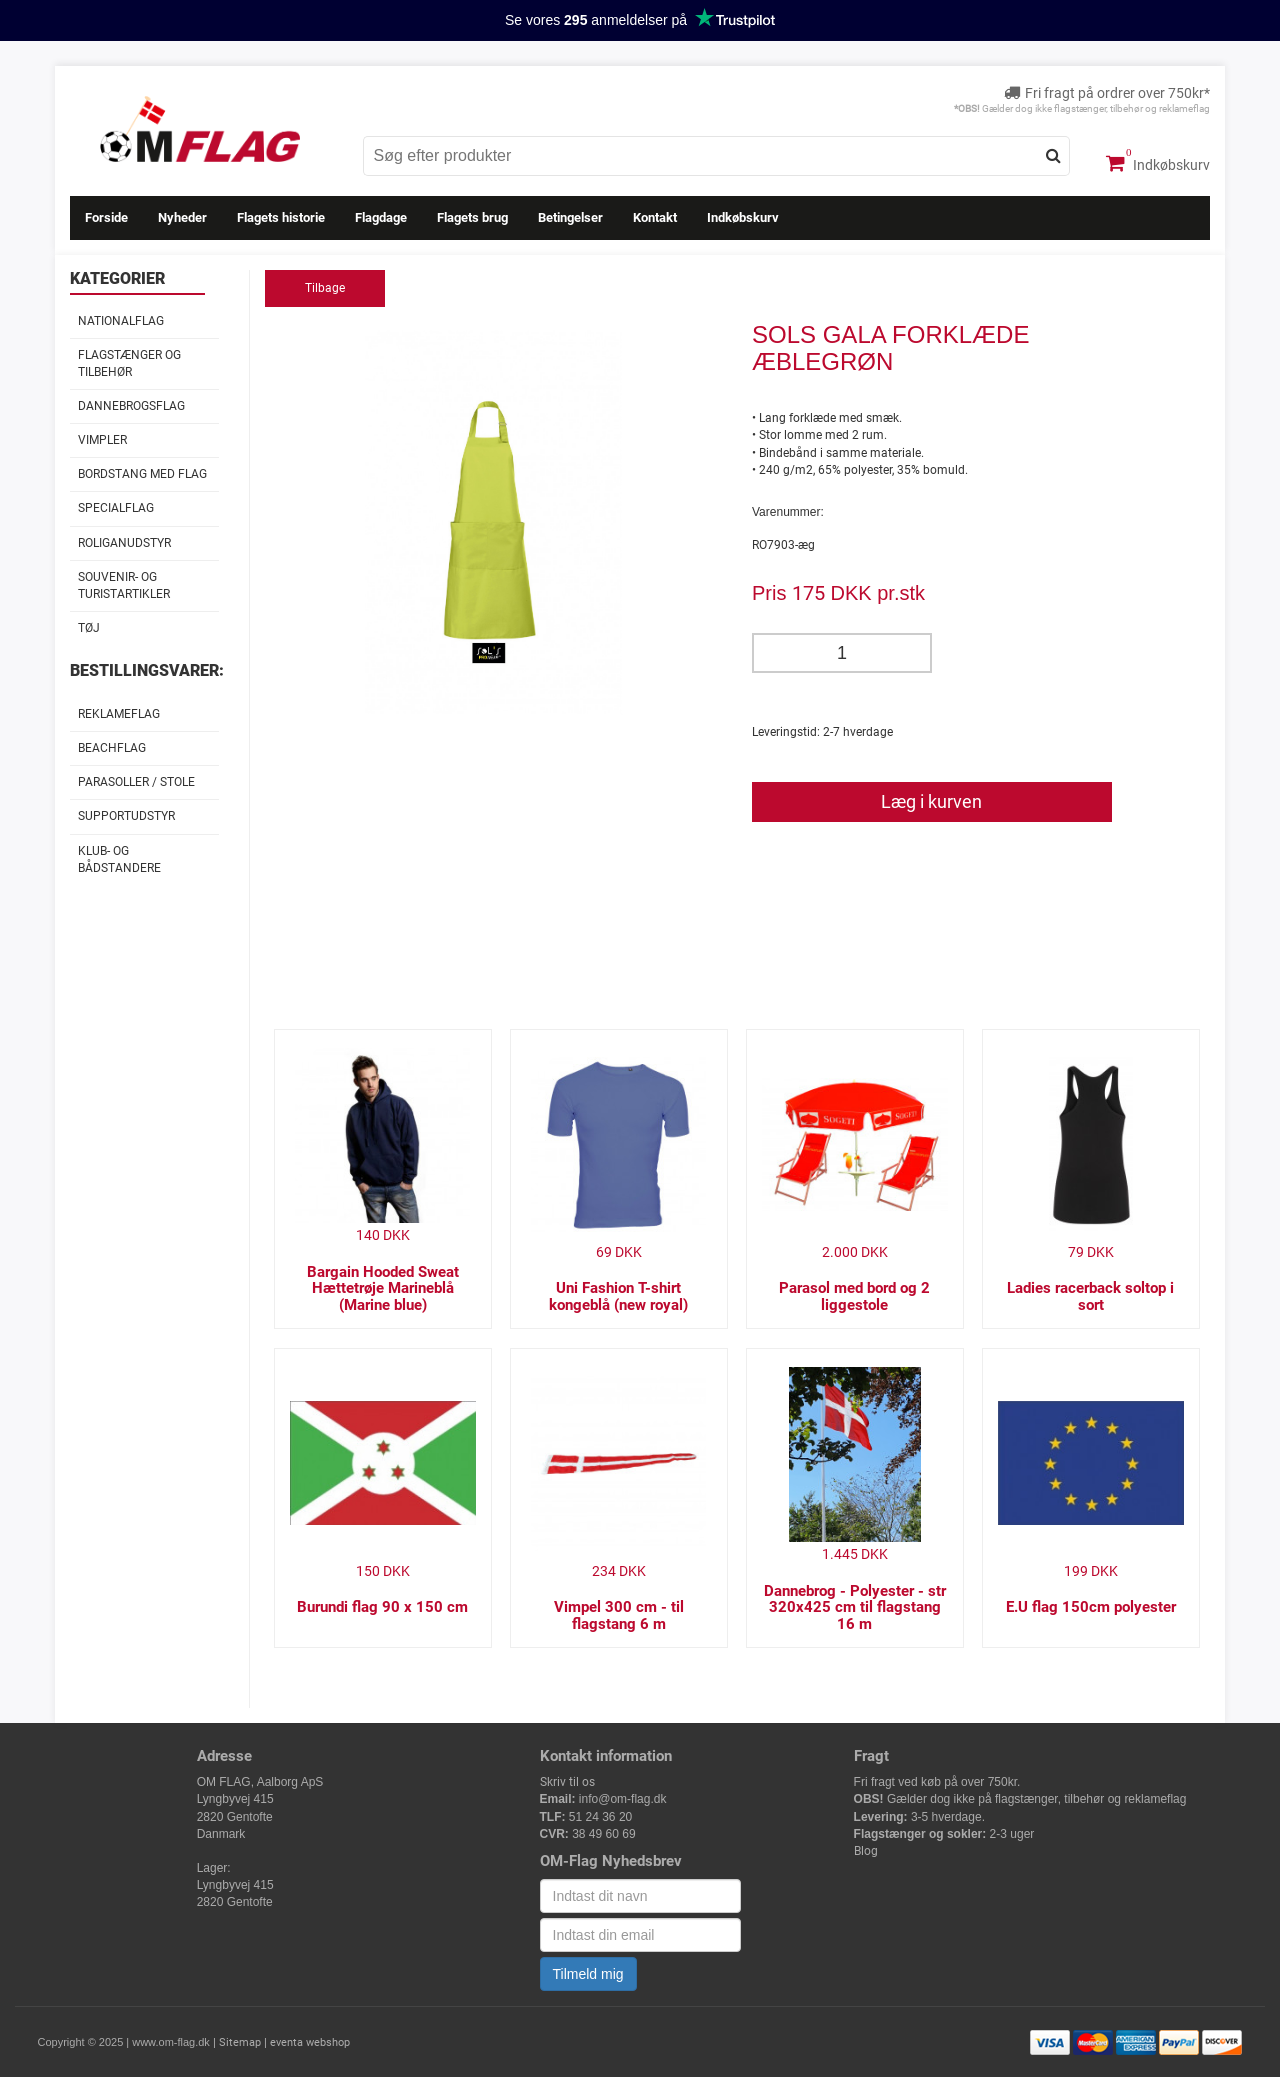 The image size is (1280, 2077). Describe the element at coordinates (136, 782) in the screenshot. I see `Parasoller / stole` at that location.